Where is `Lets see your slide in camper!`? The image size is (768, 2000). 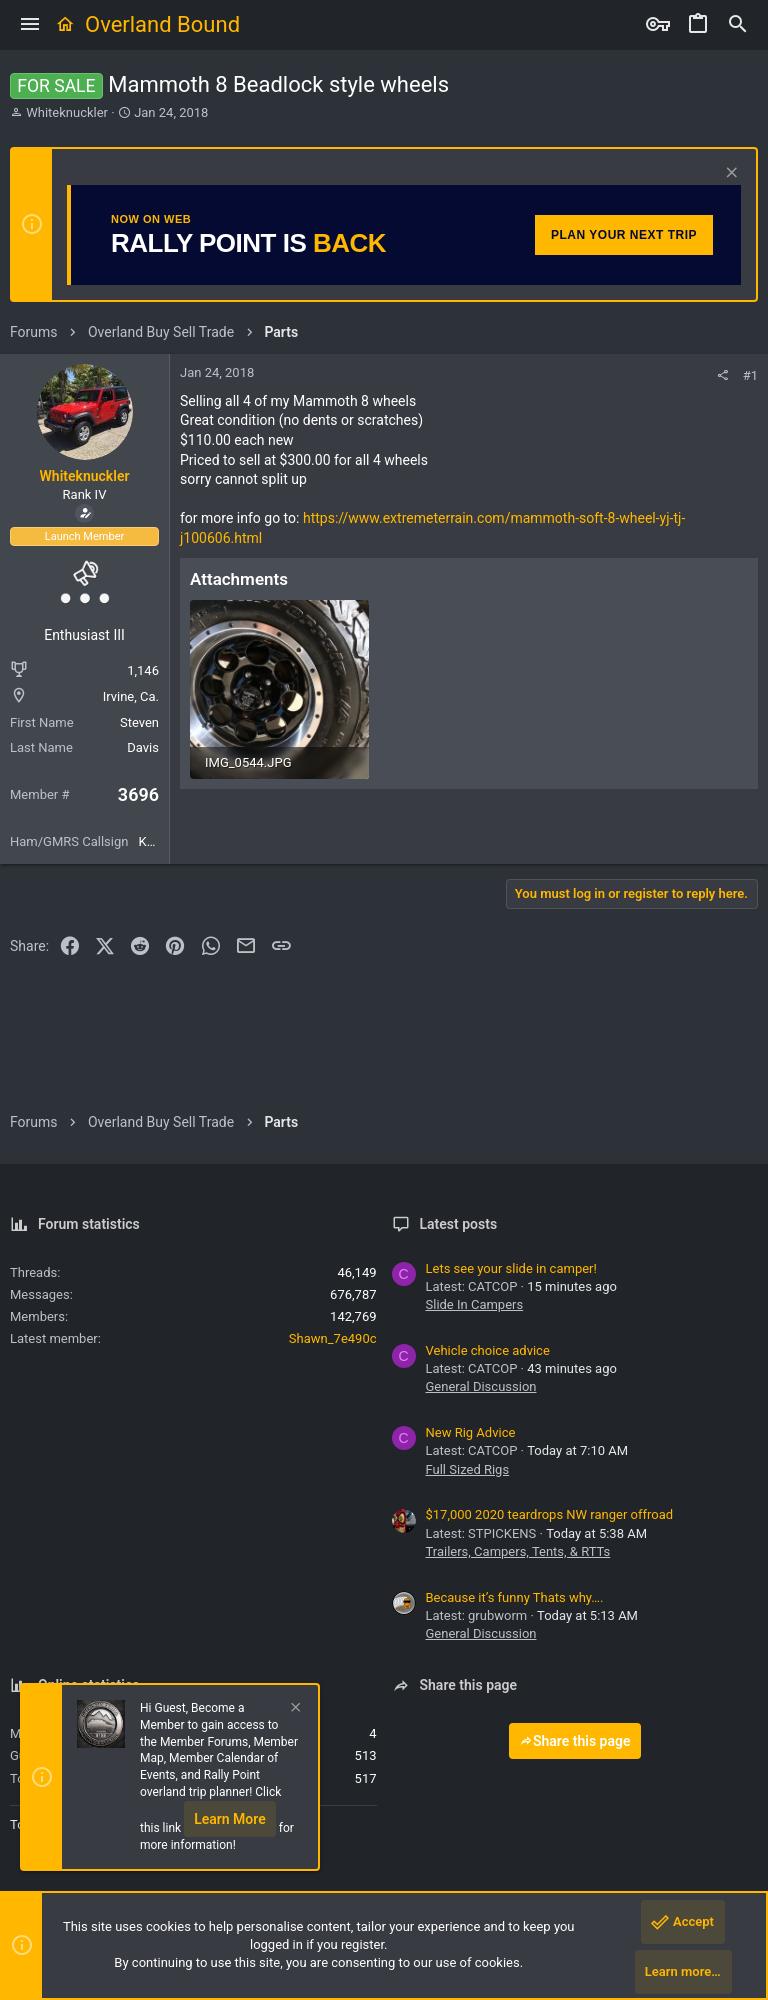
Lets see your slide in camper! is located at coordinates (511, 1268).